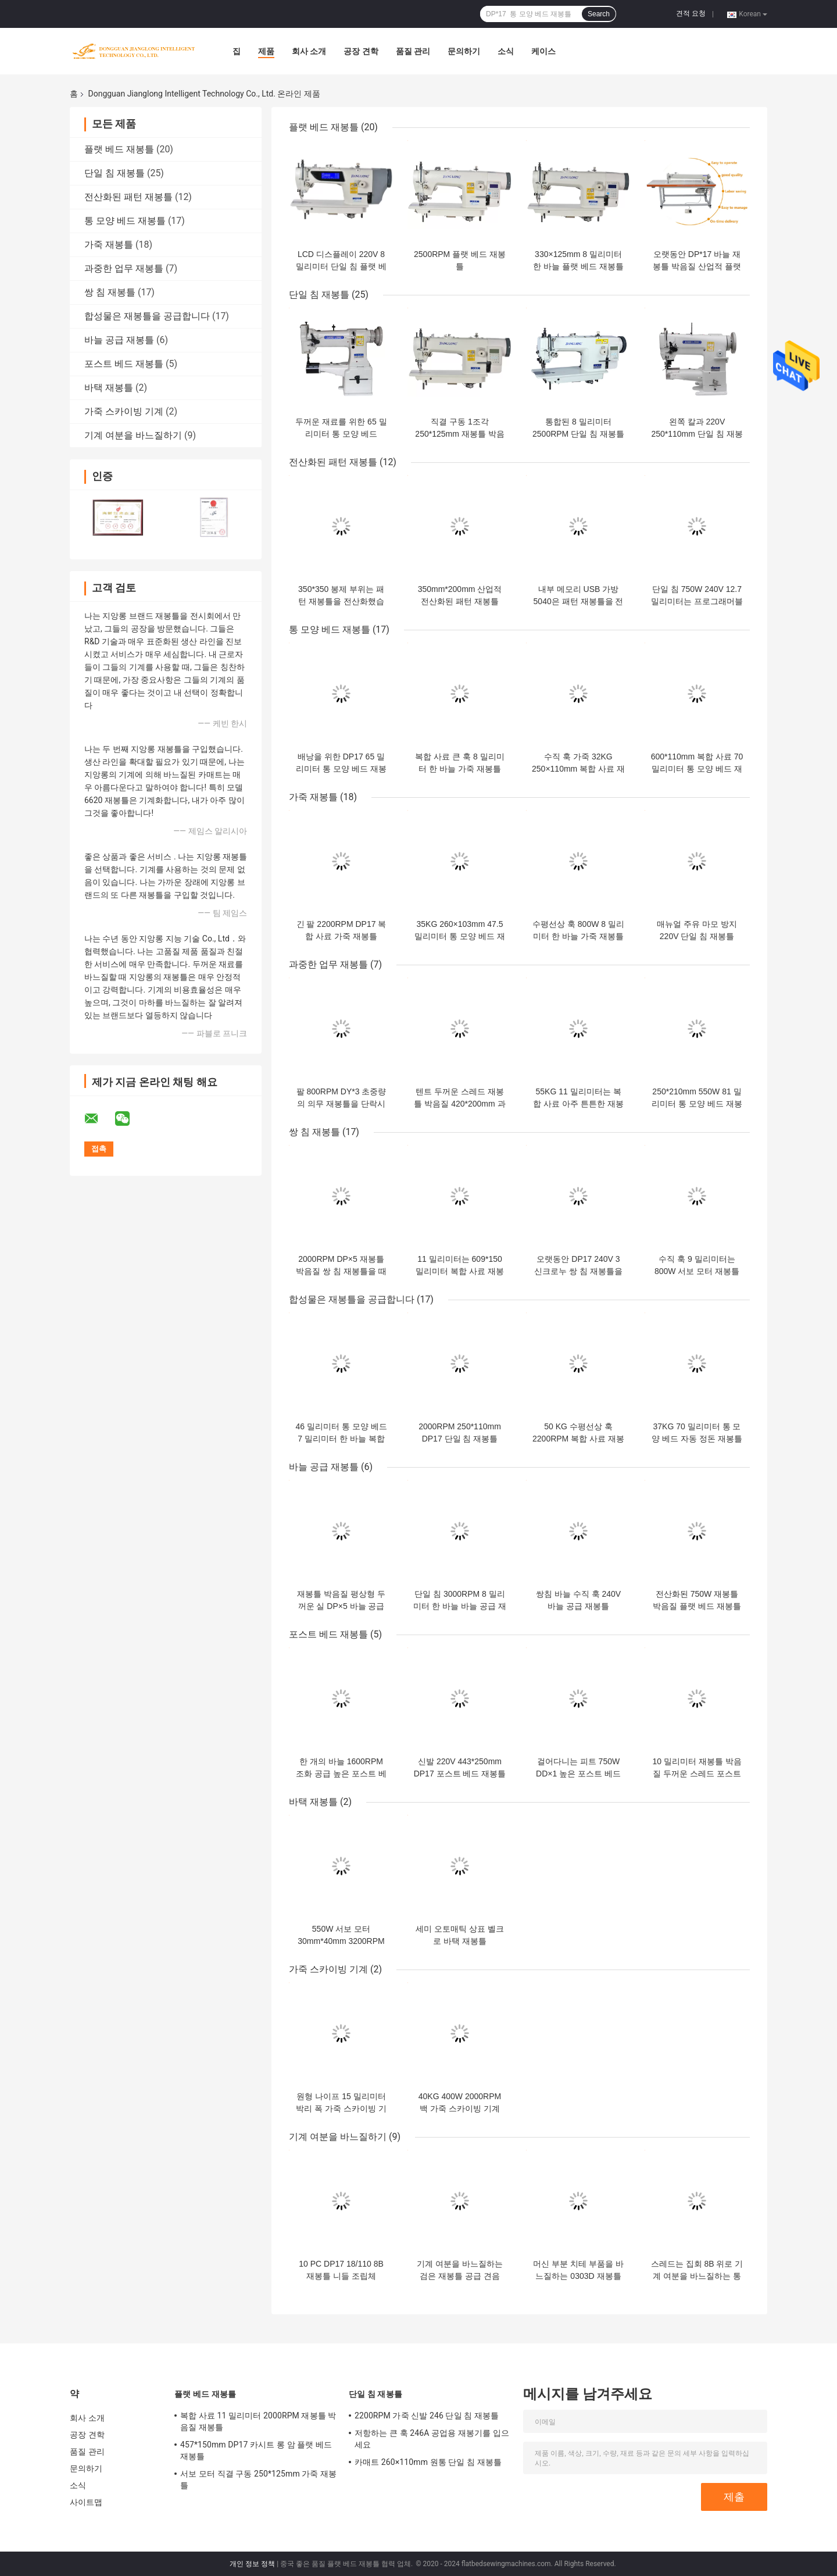 Image resolution: width=837 pixels, height=2576 pixels. I want to click on 한 개의 바늘 1600RPM 조화 공급 높은 포스트 베드 재봉틀, so click(341, 1773).